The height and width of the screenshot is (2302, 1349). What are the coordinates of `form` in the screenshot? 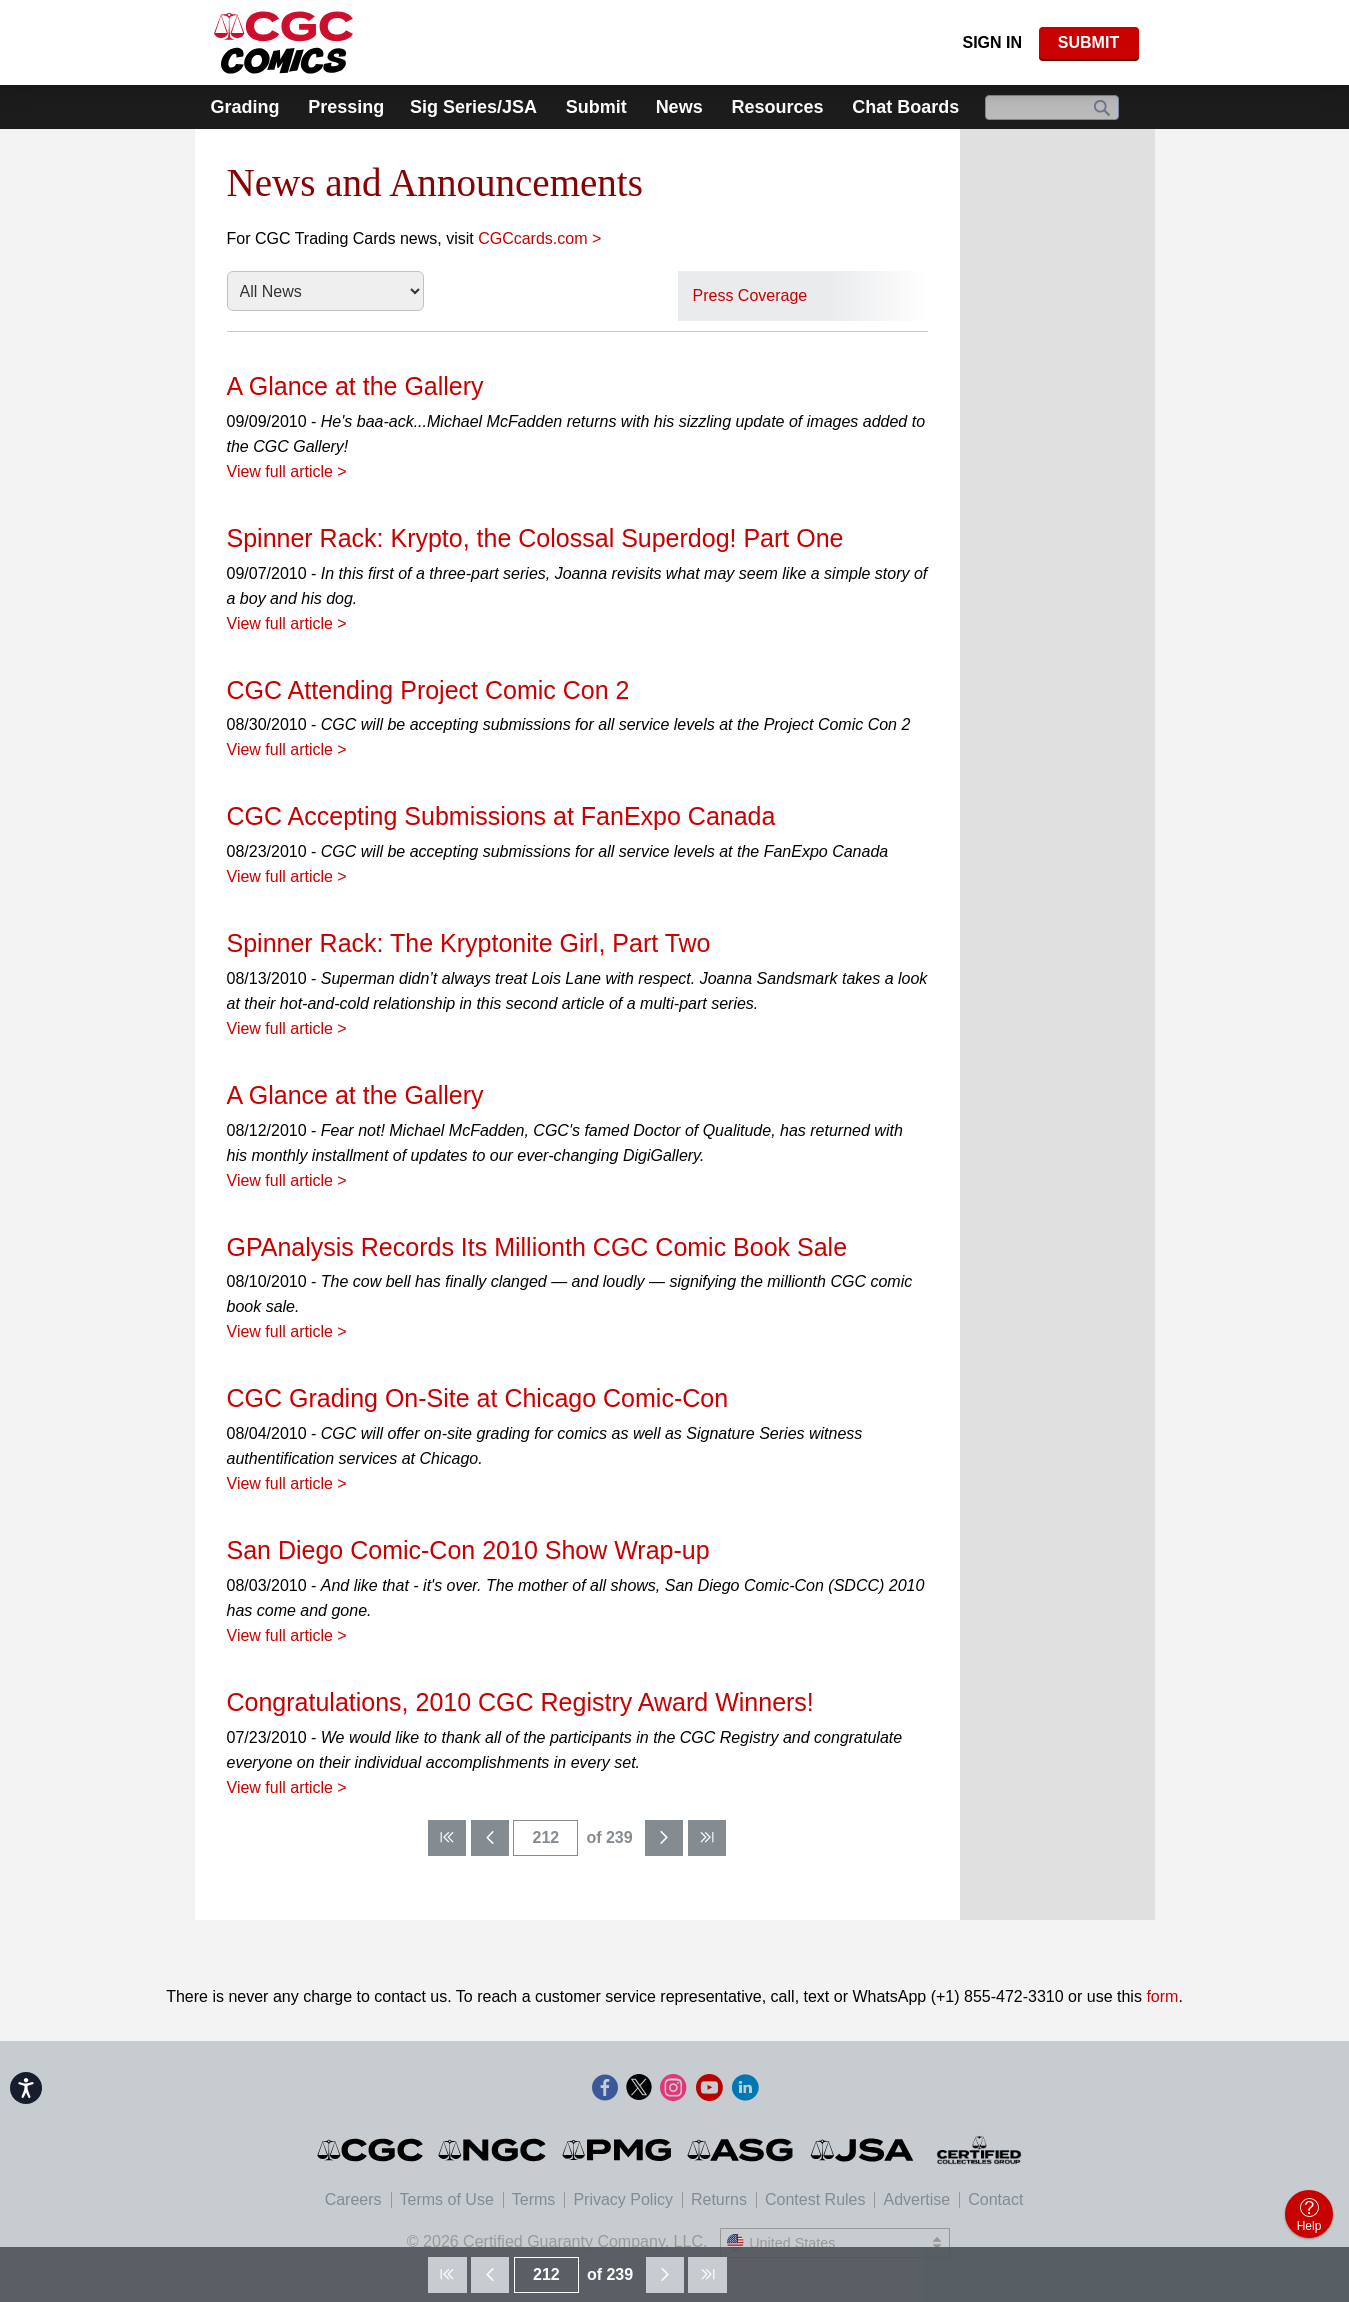 It's located at (1162, 1996).